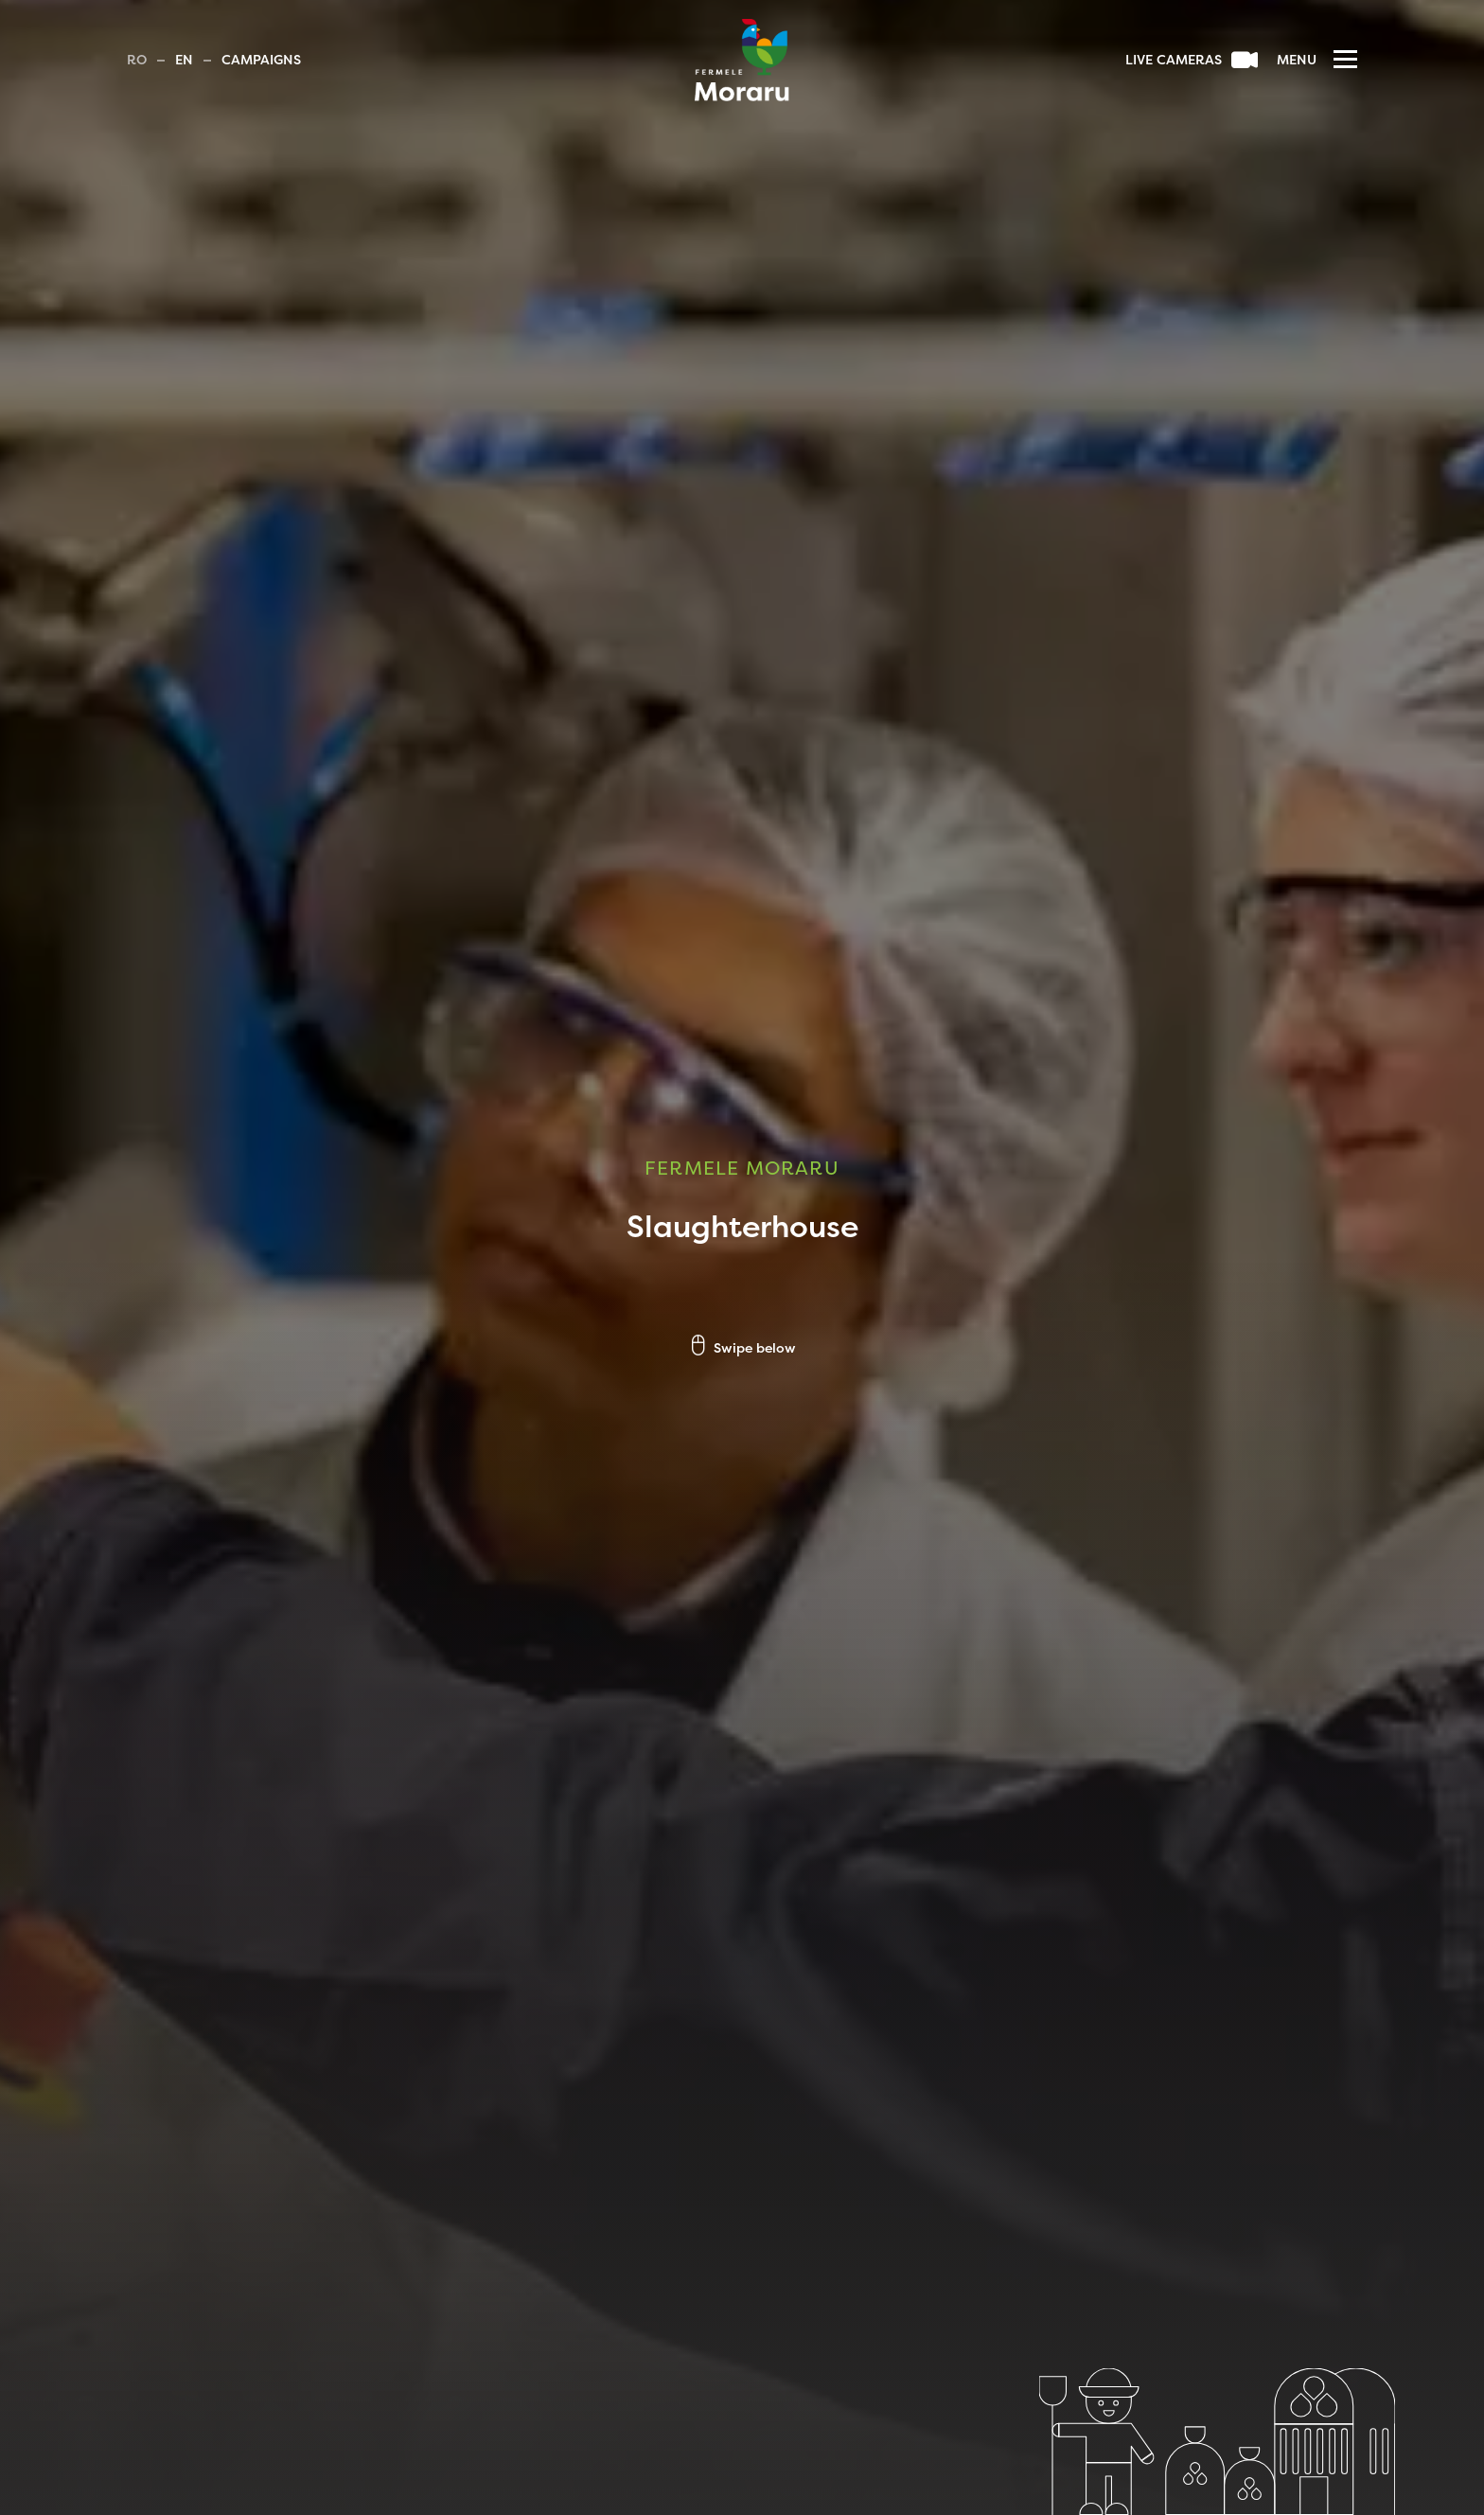  What do you see at coordinates (1191, 60) in the screenshot?
I see `Live cameras` at bounding box center [1191, 60].